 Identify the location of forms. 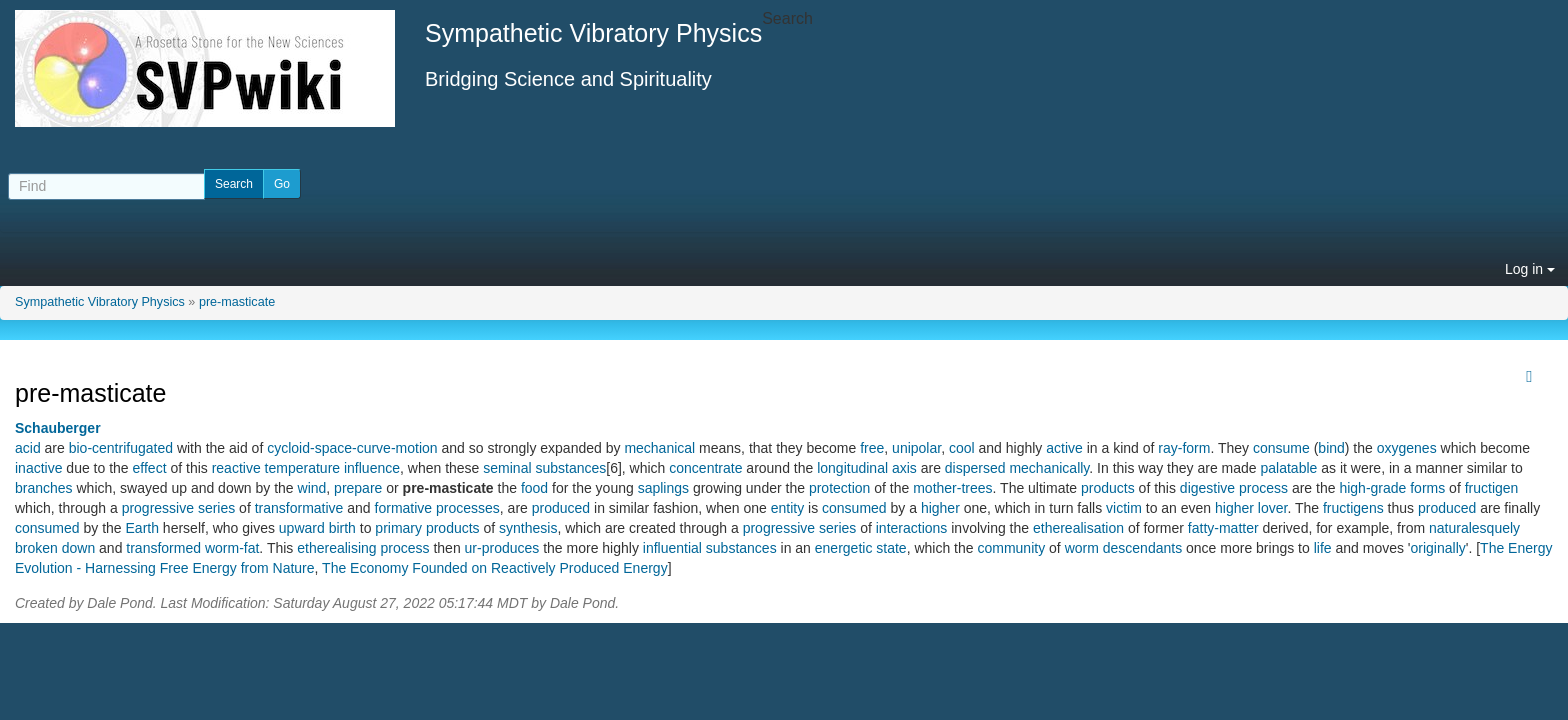
(1427, 488).